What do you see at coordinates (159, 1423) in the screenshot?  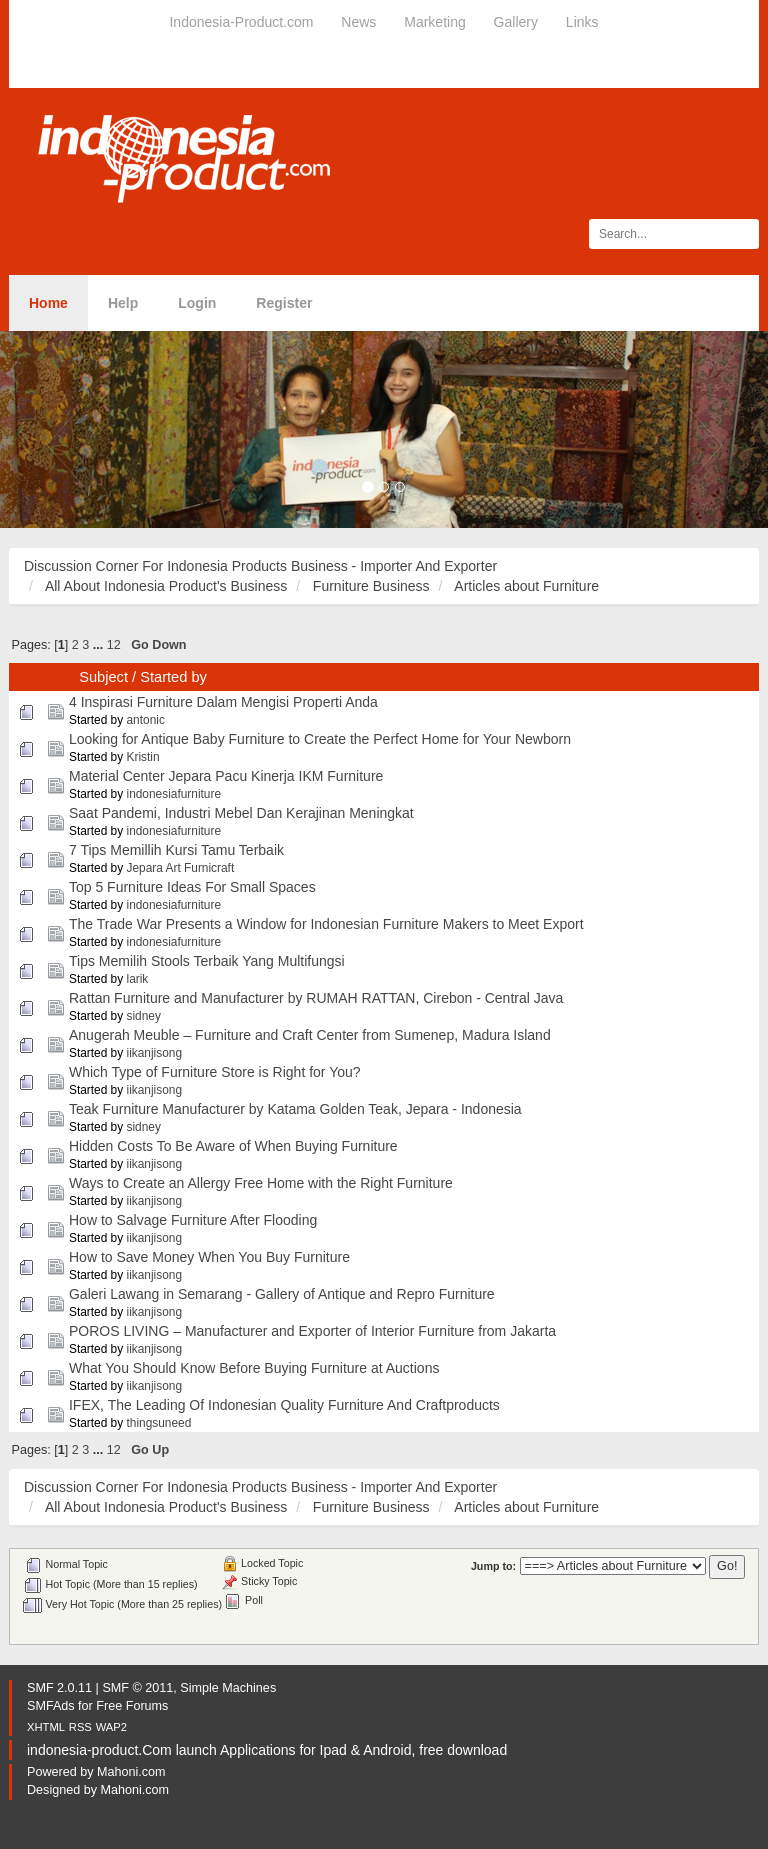 I see `thingsuneed` at bounding box center [159, 1423].